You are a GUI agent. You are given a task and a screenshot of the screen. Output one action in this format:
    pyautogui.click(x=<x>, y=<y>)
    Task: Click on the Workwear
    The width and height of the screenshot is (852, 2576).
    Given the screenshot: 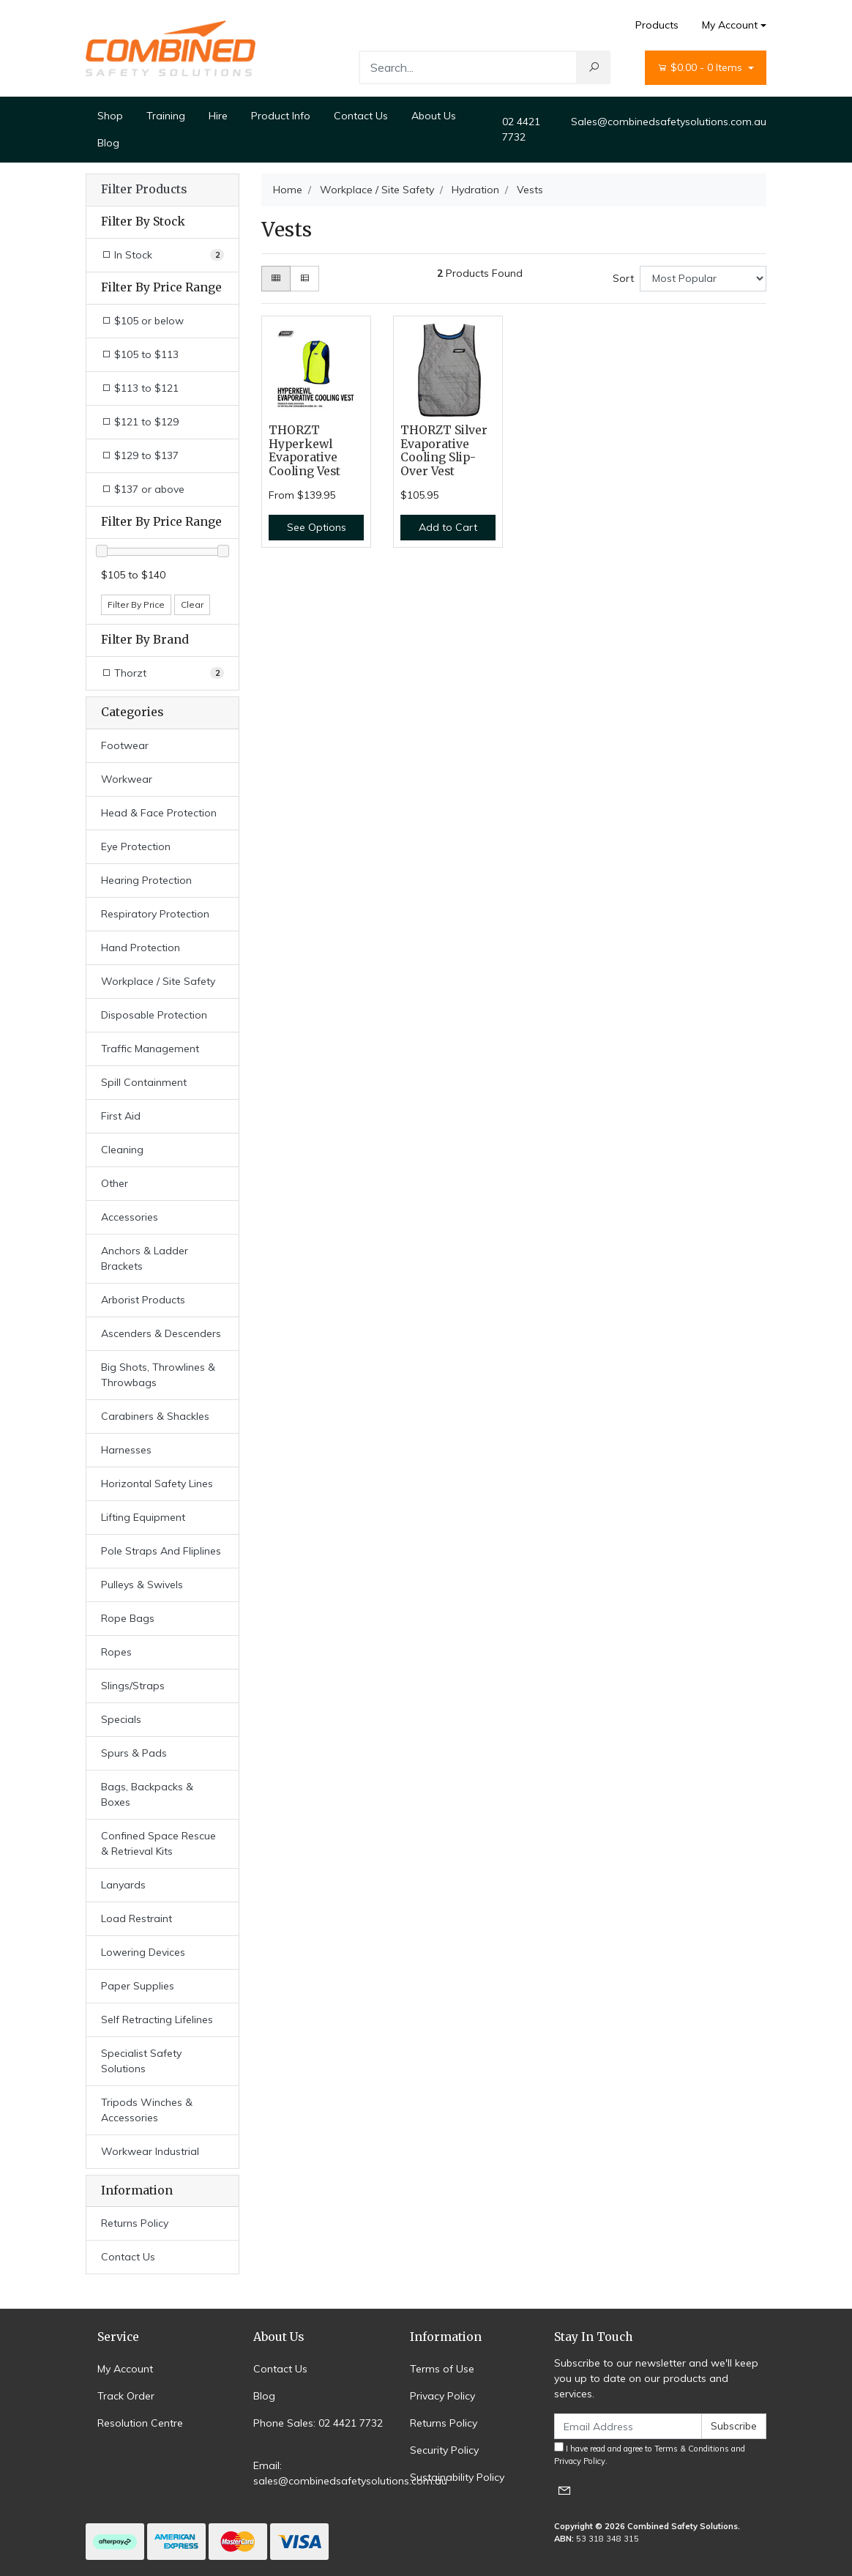 What is the action you would take?
    pyautogui.click(x=126, y=779)
    